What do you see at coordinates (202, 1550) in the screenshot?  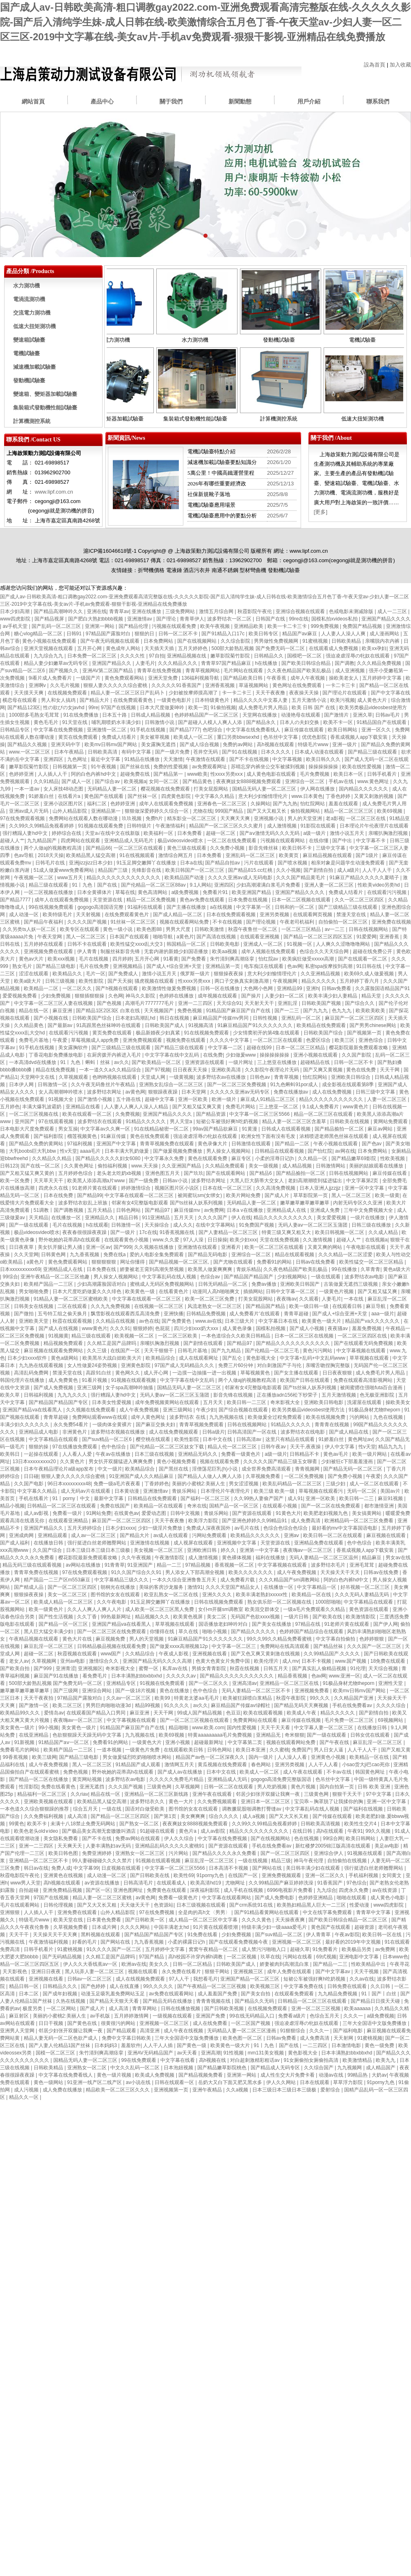 I see `亚洲欧洲日韩` at bounding box center [202, 1550].